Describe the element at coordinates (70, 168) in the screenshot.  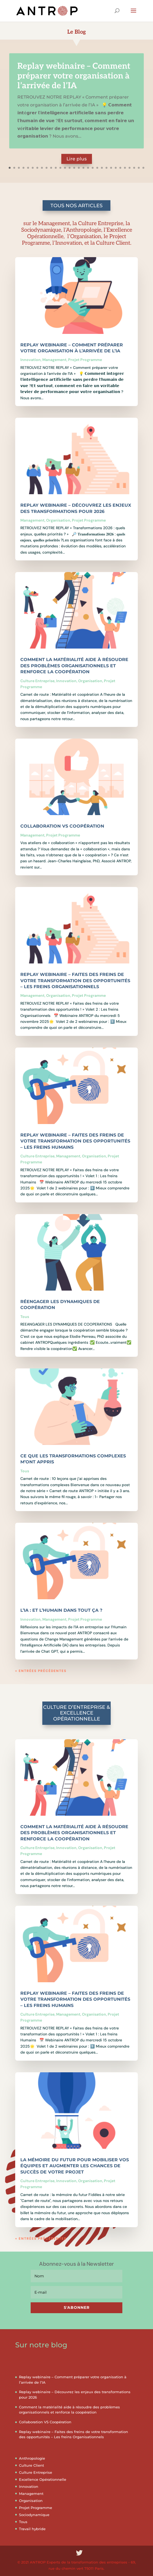
I see `14` at that location.